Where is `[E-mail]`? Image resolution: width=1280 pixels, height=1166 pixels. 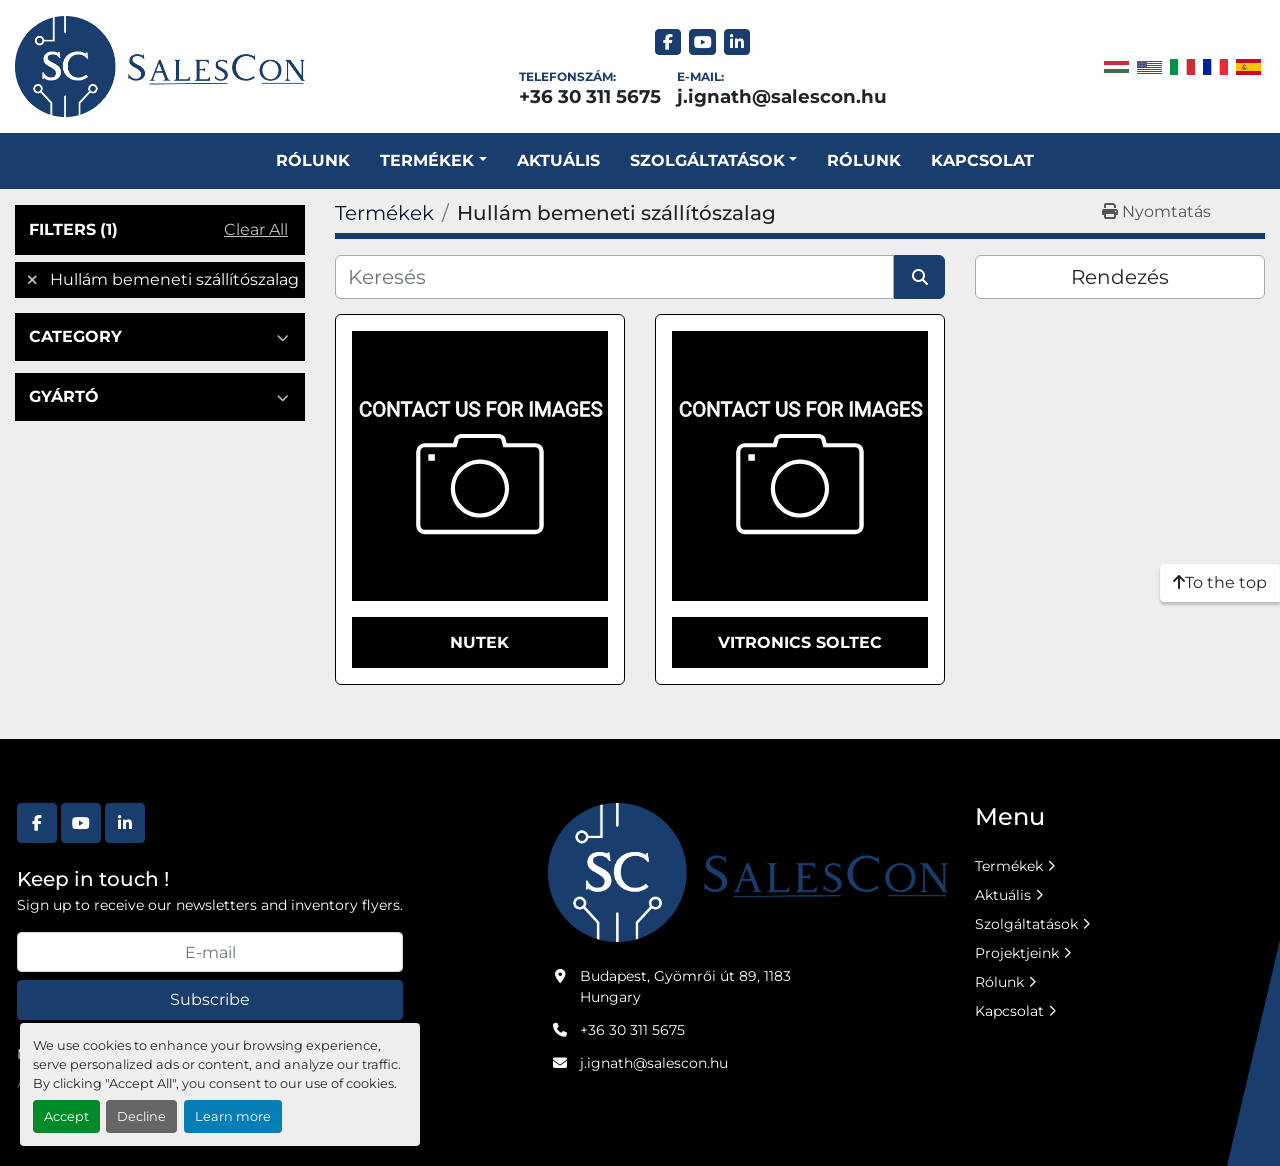 [E-mail] is located at coordinates (210, 952).